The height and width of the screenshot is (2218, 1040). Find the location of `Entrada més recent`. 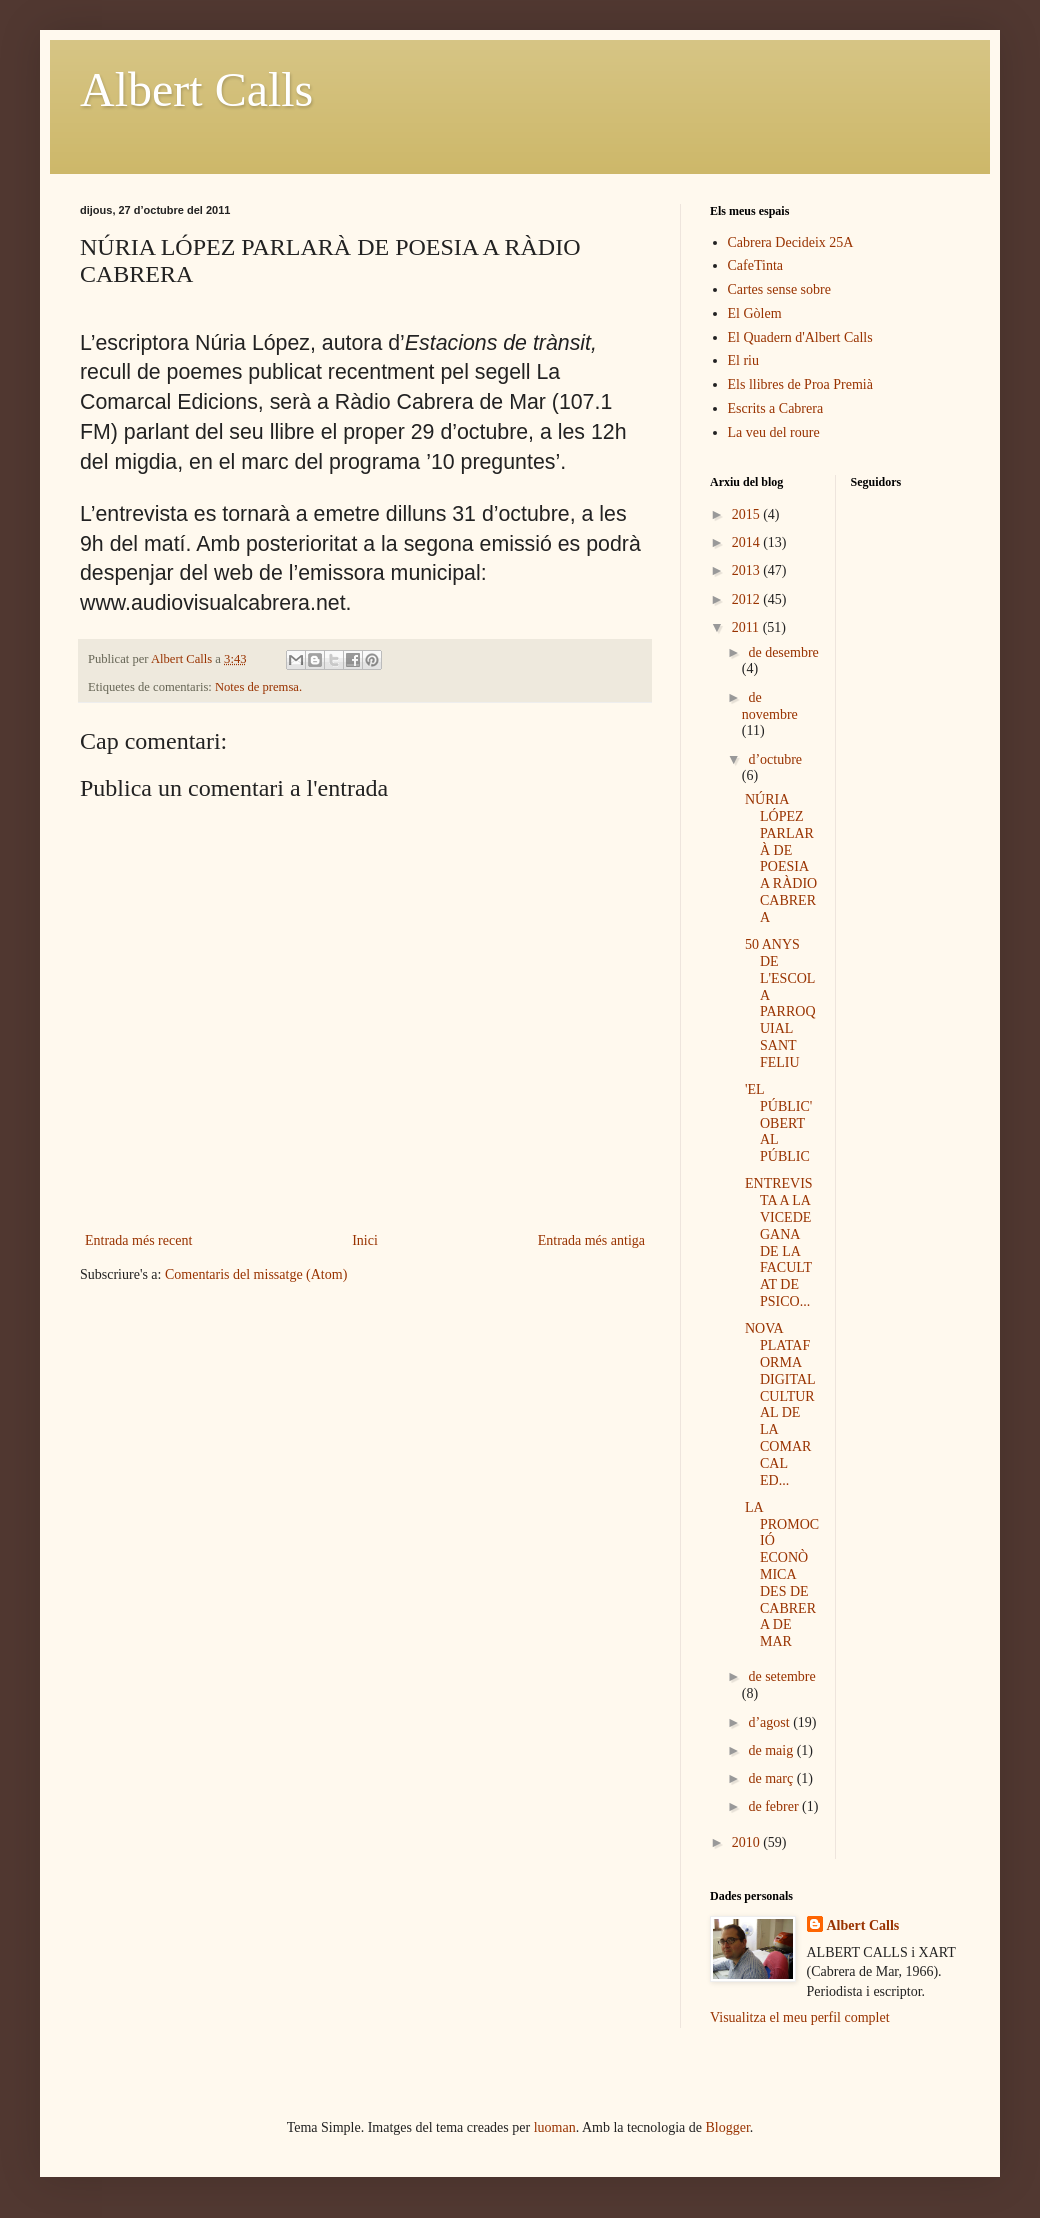

Entrada més recent is located at coordinates (138, 1240).